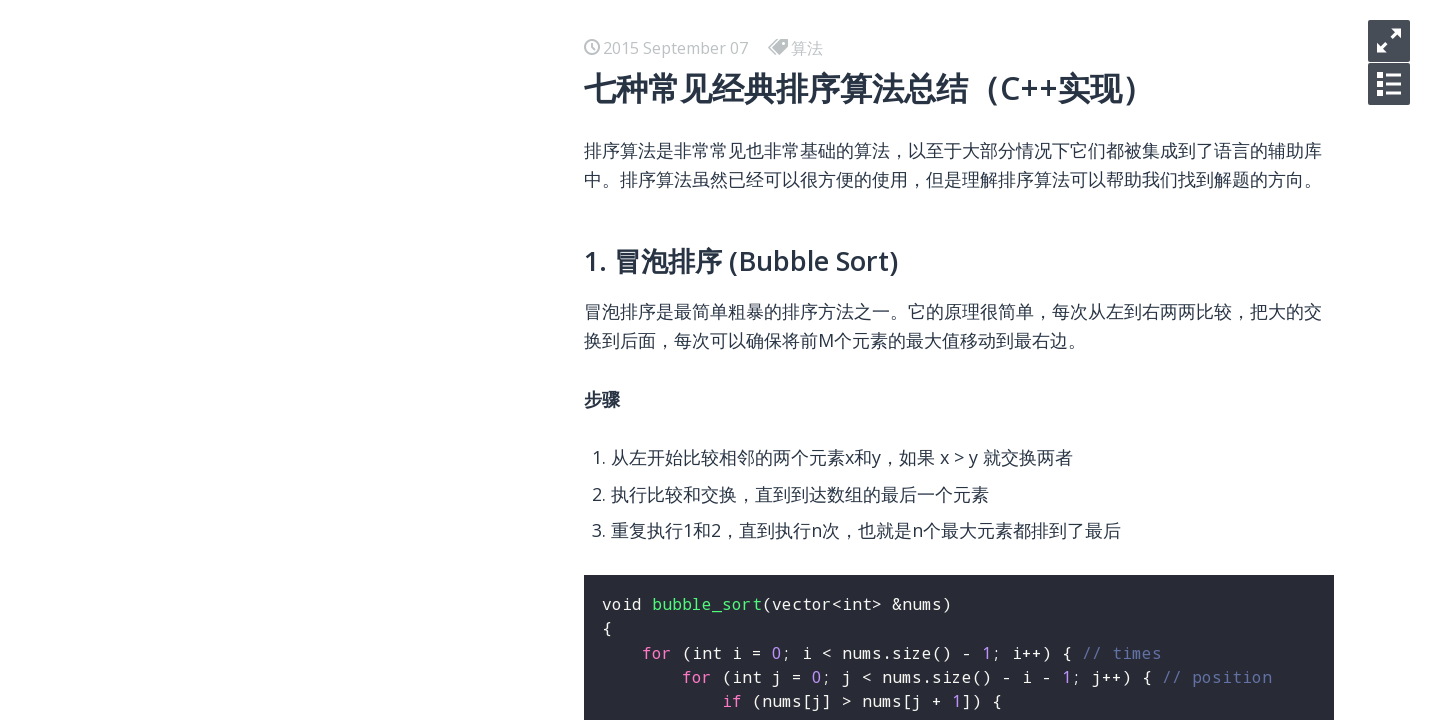  I want to click on React 学习 - 开发环境搭建, so click(245, 320).